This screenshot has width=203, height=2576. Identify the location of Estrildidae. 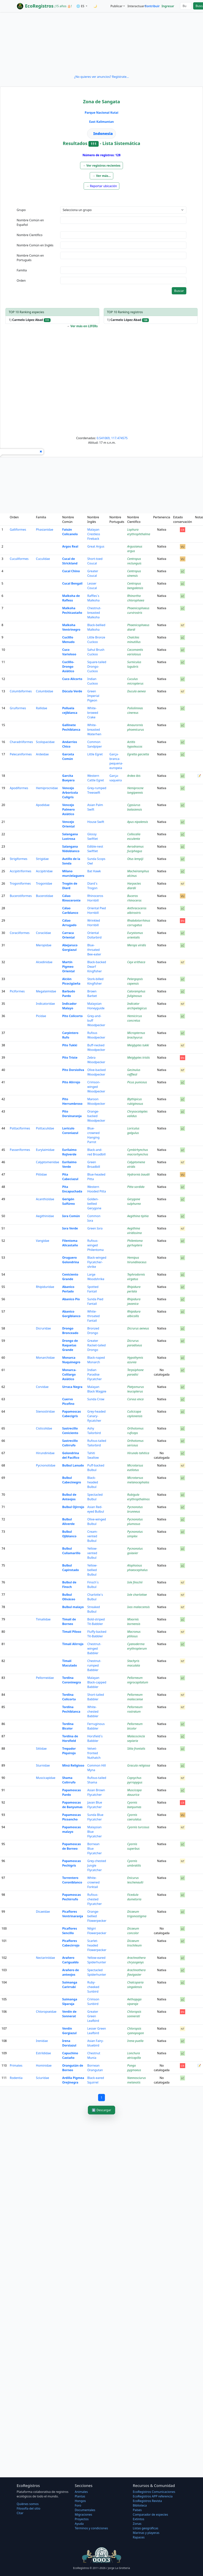
(43, 2053).